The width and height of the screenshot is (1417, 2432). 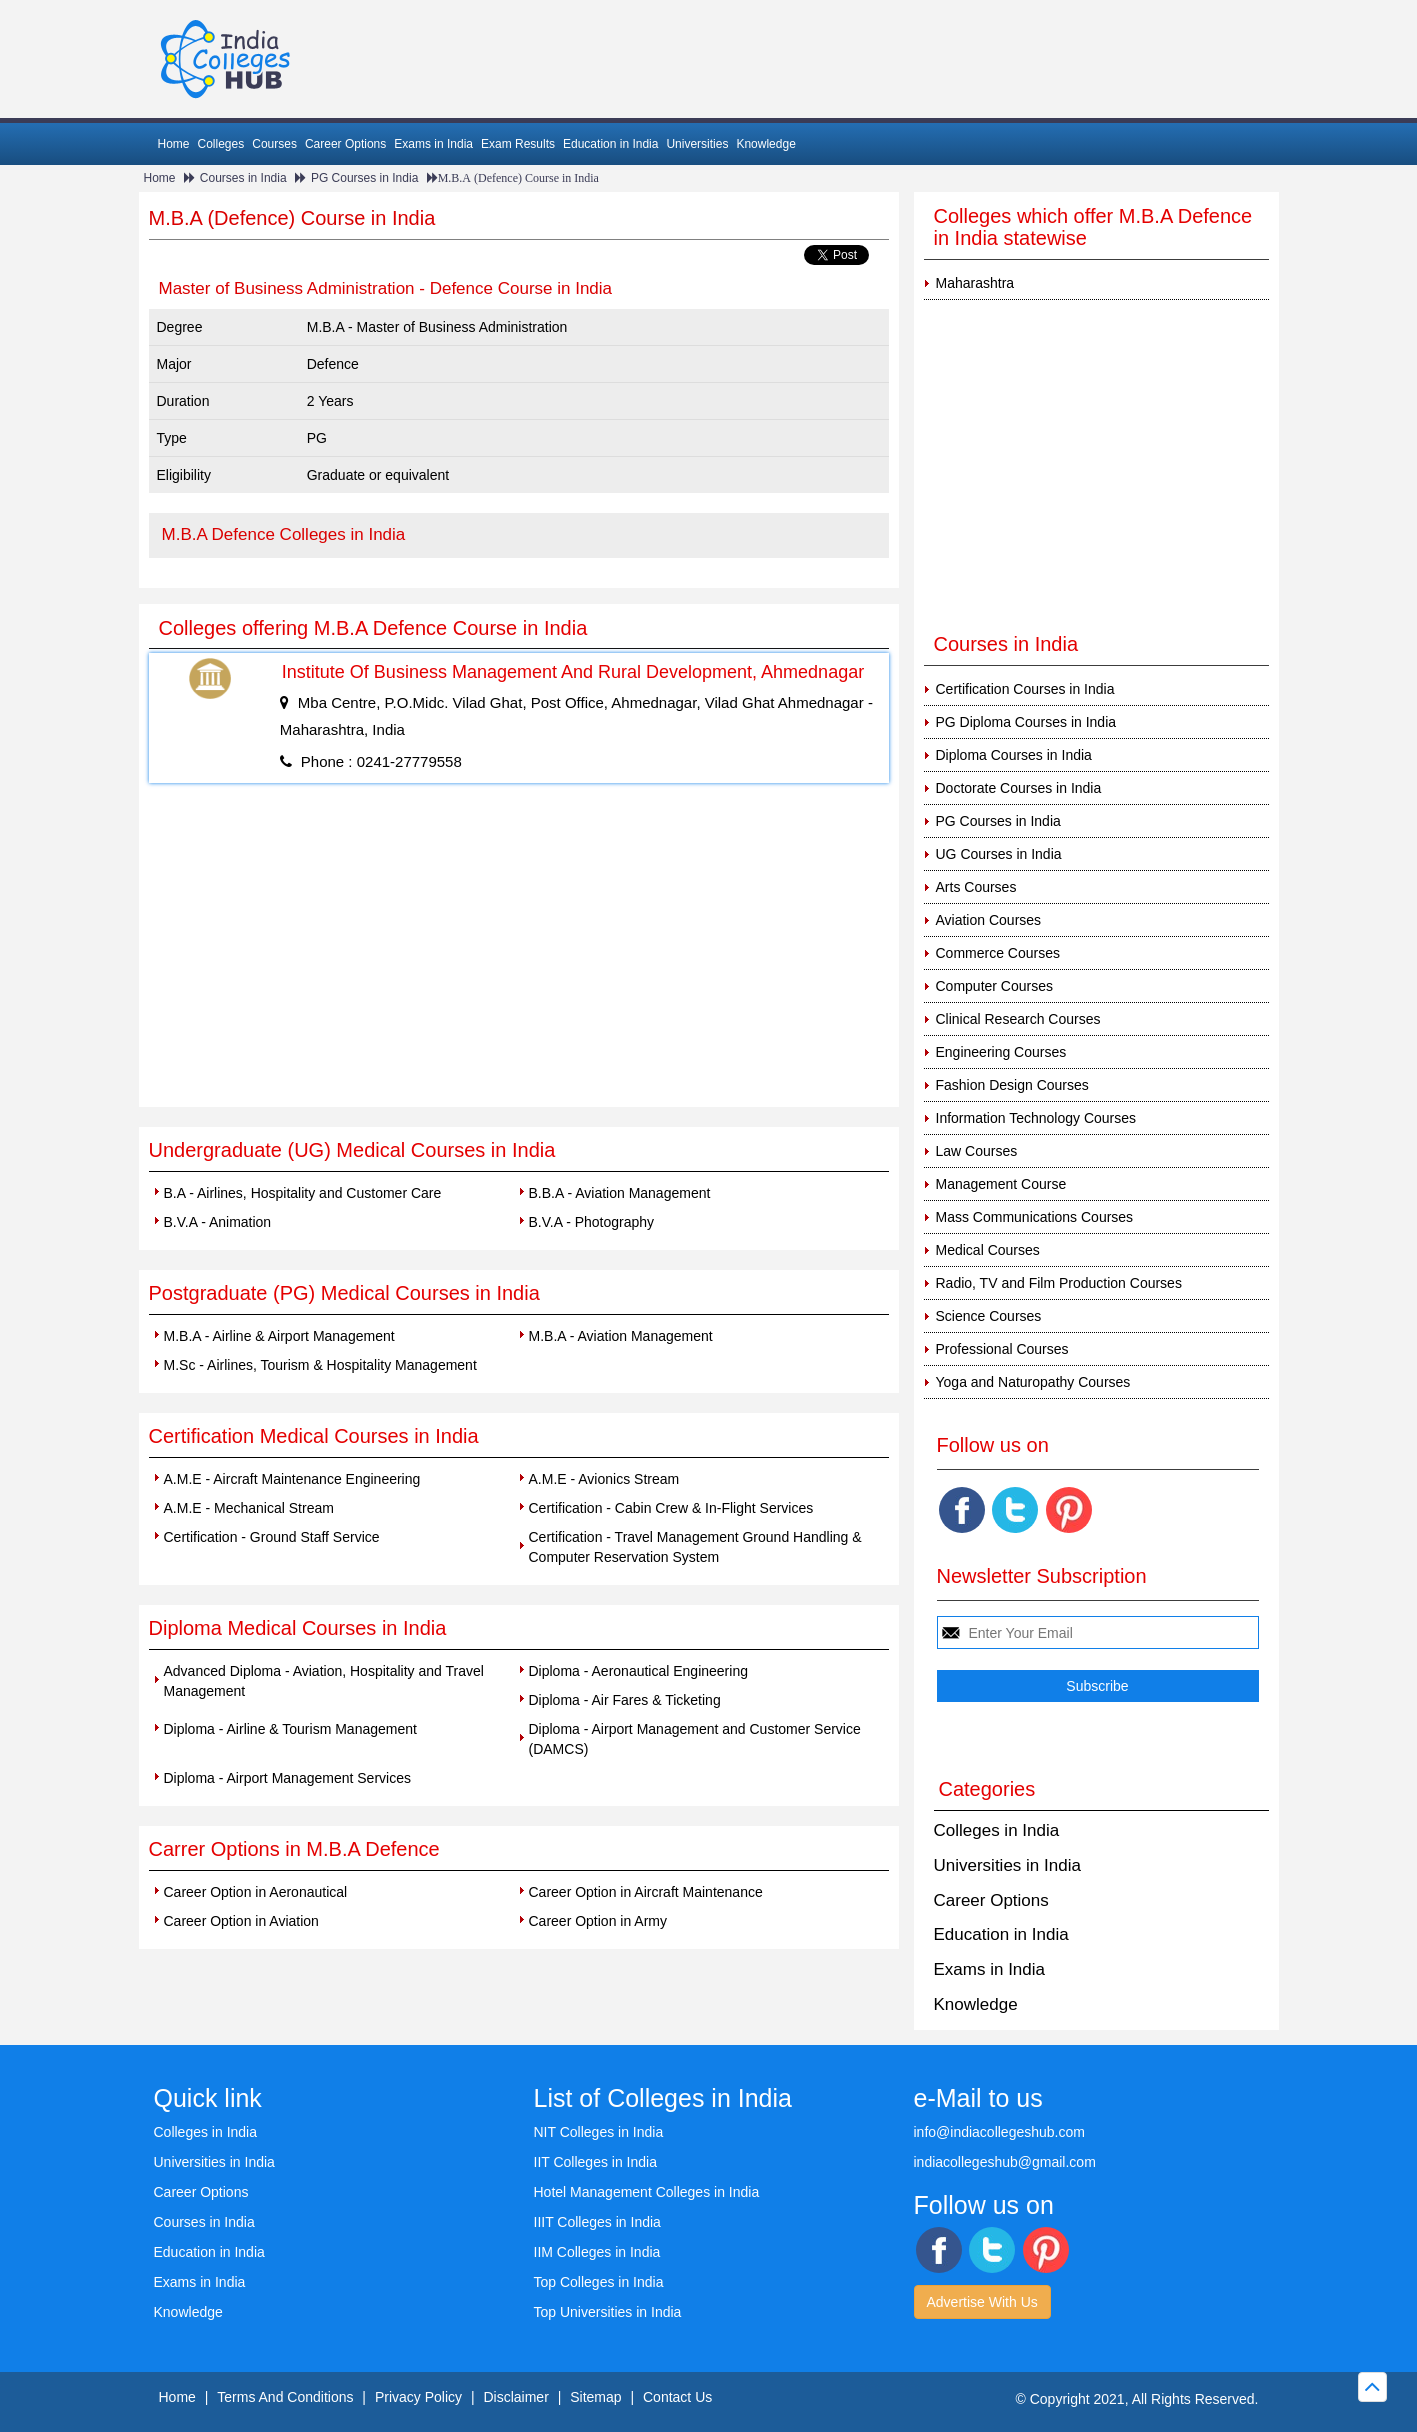 What do you see at coordinates (324, 1681) in the screenshot?
I see `Advanced Diploma - Aviation, Hospitality and Travel Management` at bounding box center [324, 1681].